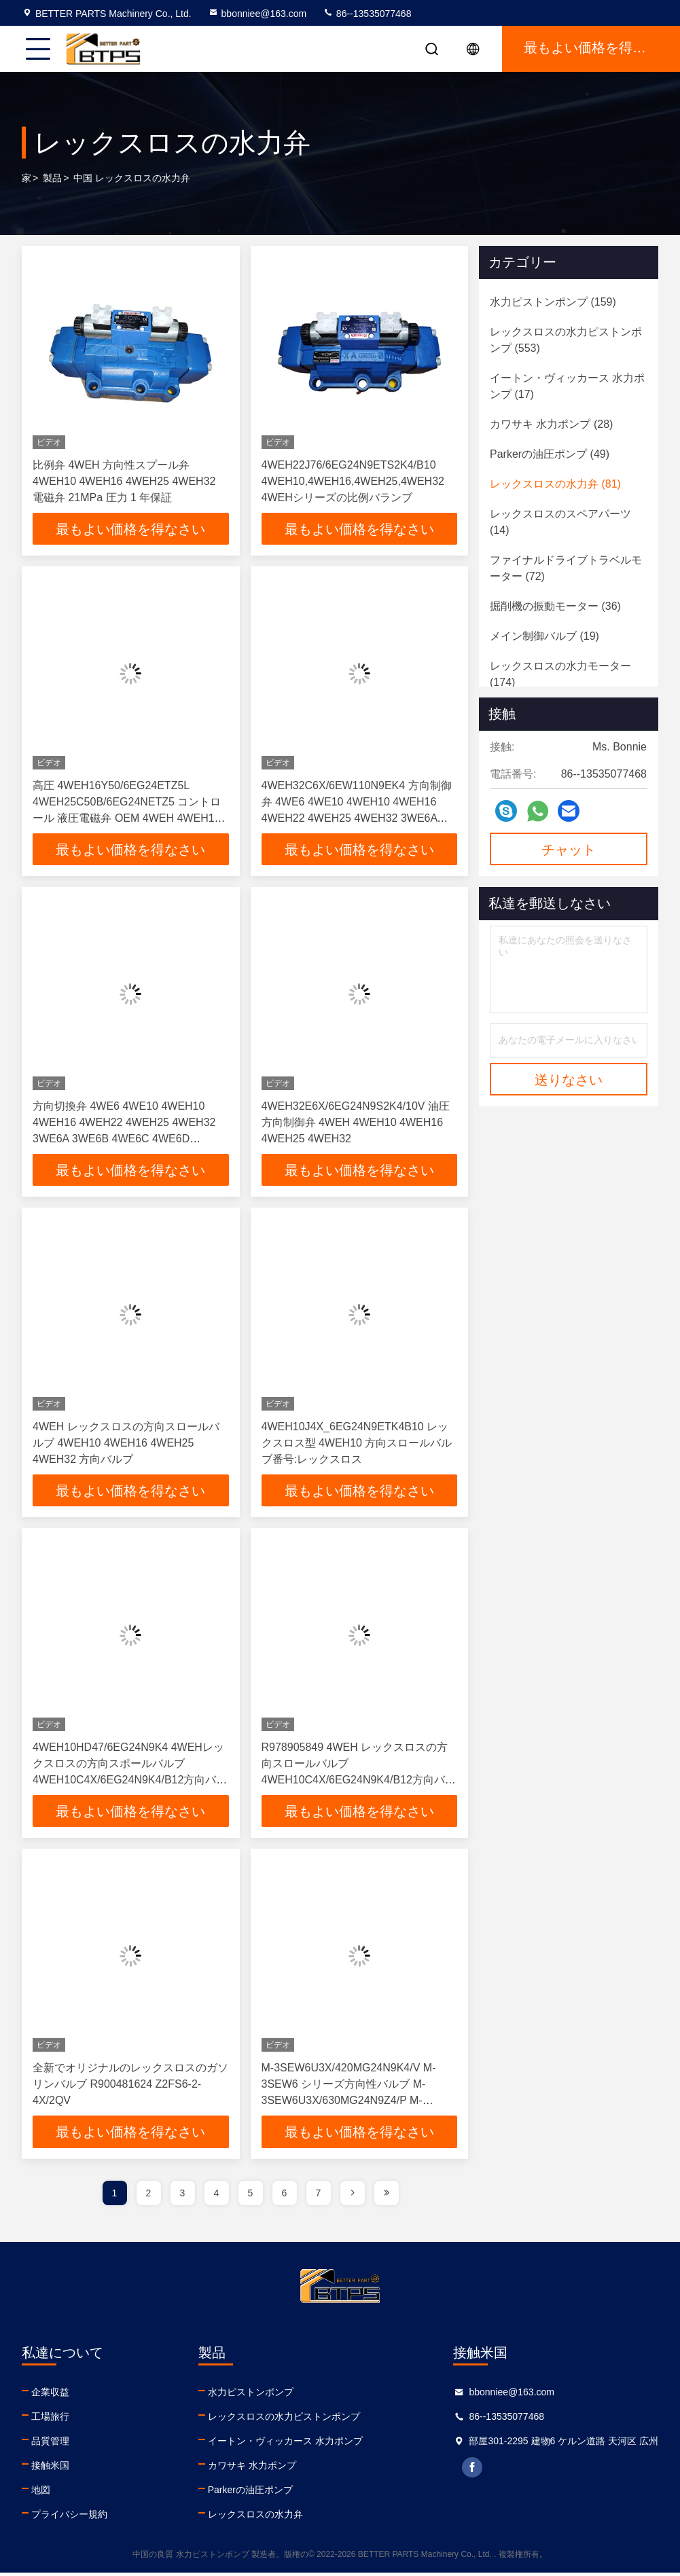 The height and width of the screenshot is (2576, 680). What do you see at coordinates (69, 2517) in the screenshot?
I see `プライバシー規約` at bounding box center [69, 2517].